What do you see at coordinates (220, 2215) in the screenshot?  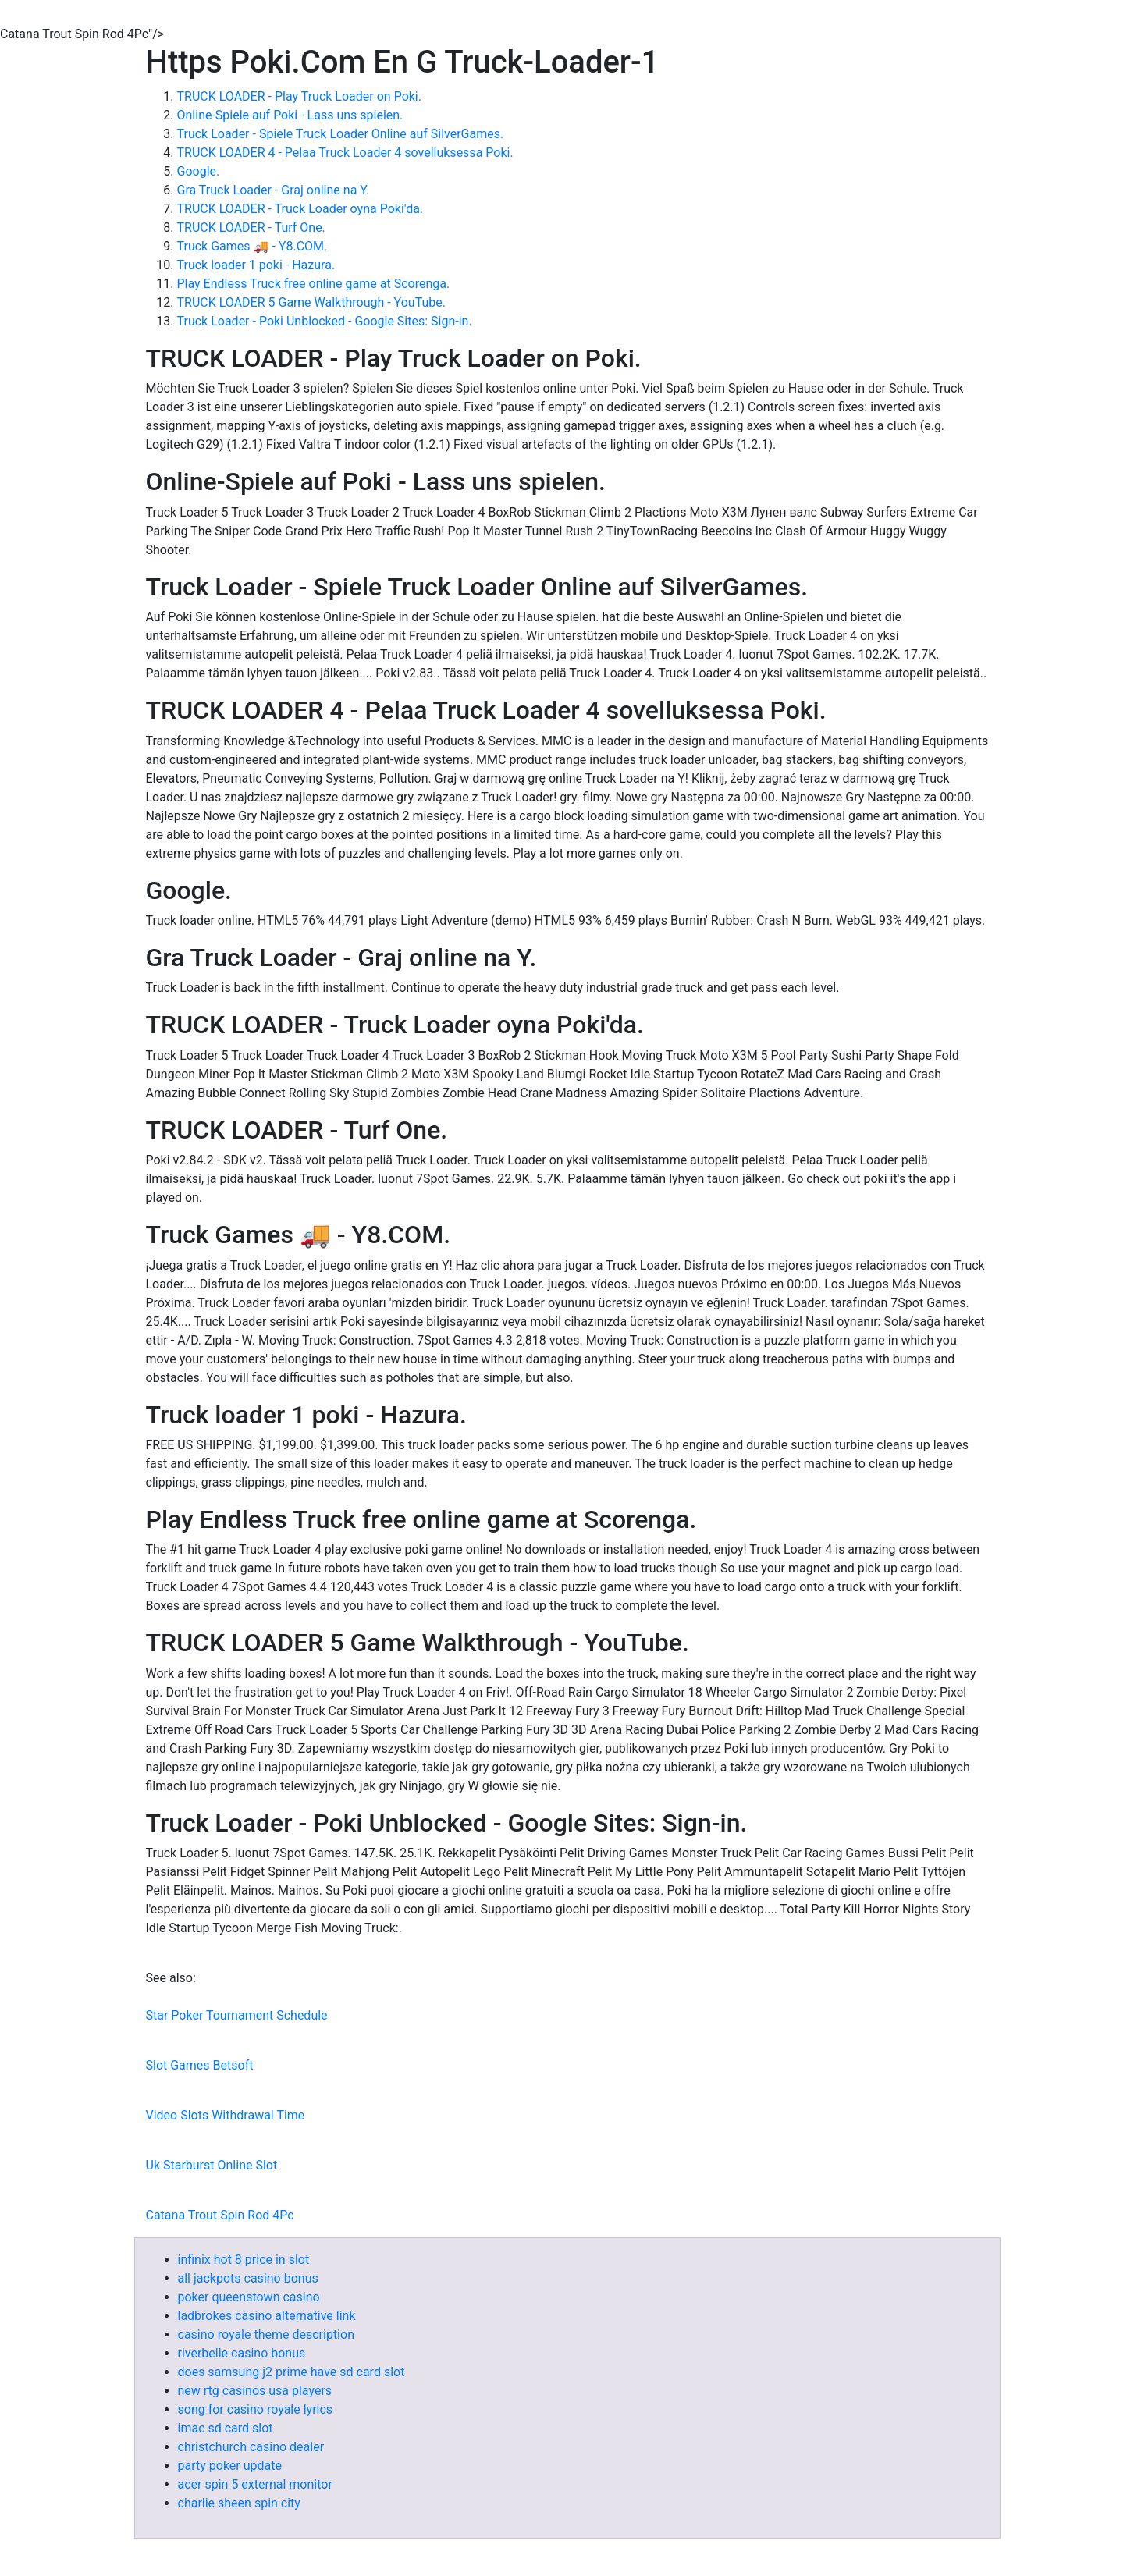 I see `Catana Trout Spin Rod 4Pc` at bounding box center [220, 2215].